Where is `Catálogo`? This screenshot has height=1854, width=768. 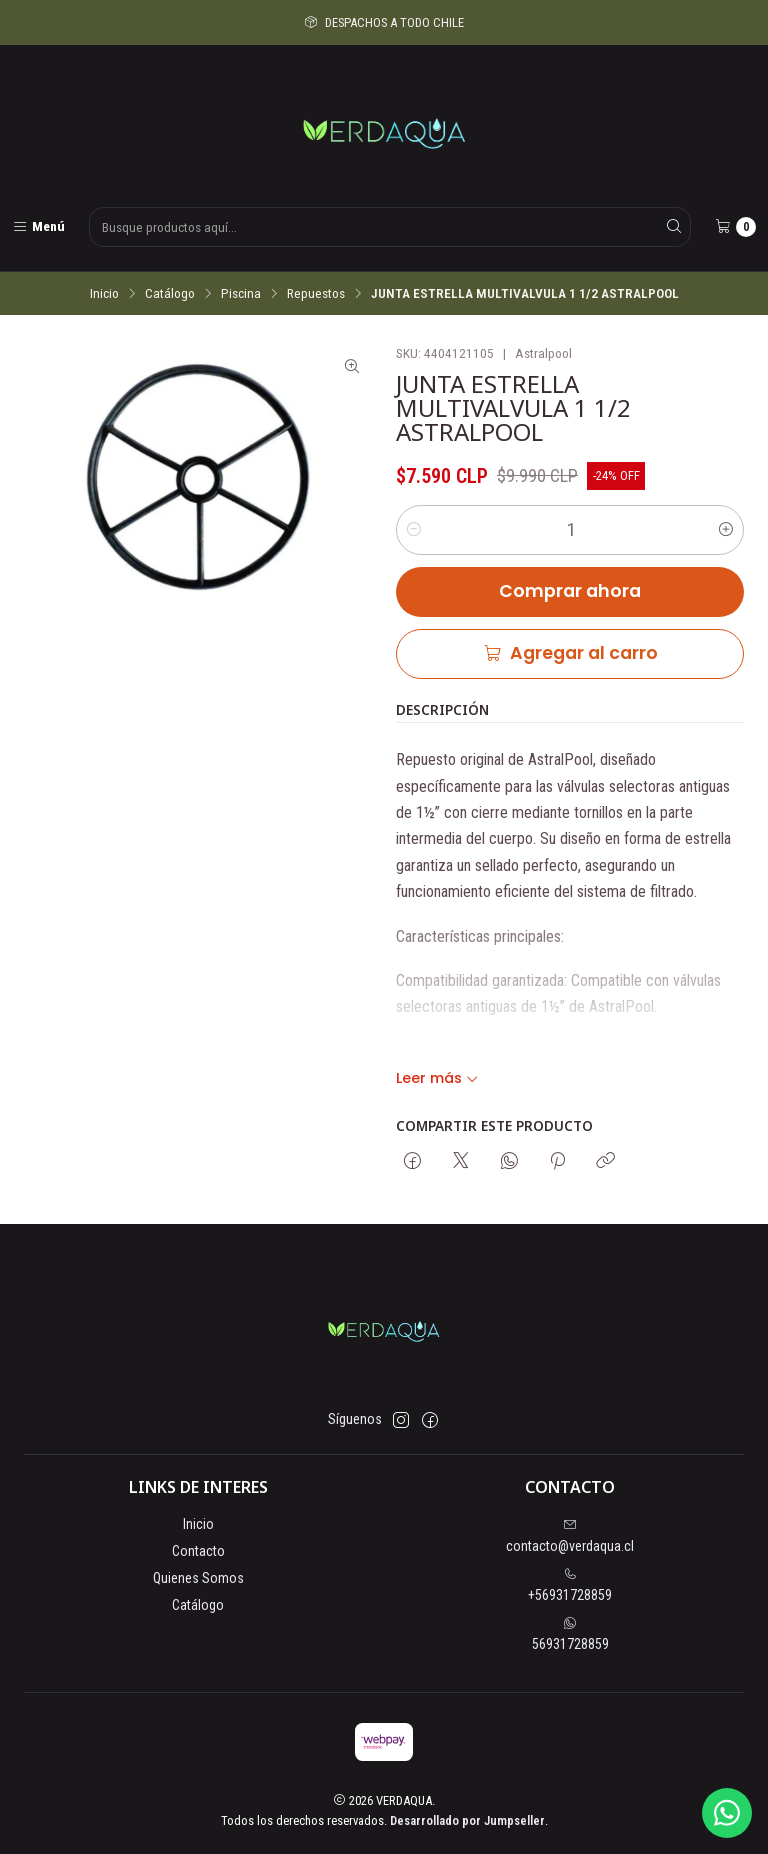
Catálogo is located at coordinates (170, 294).